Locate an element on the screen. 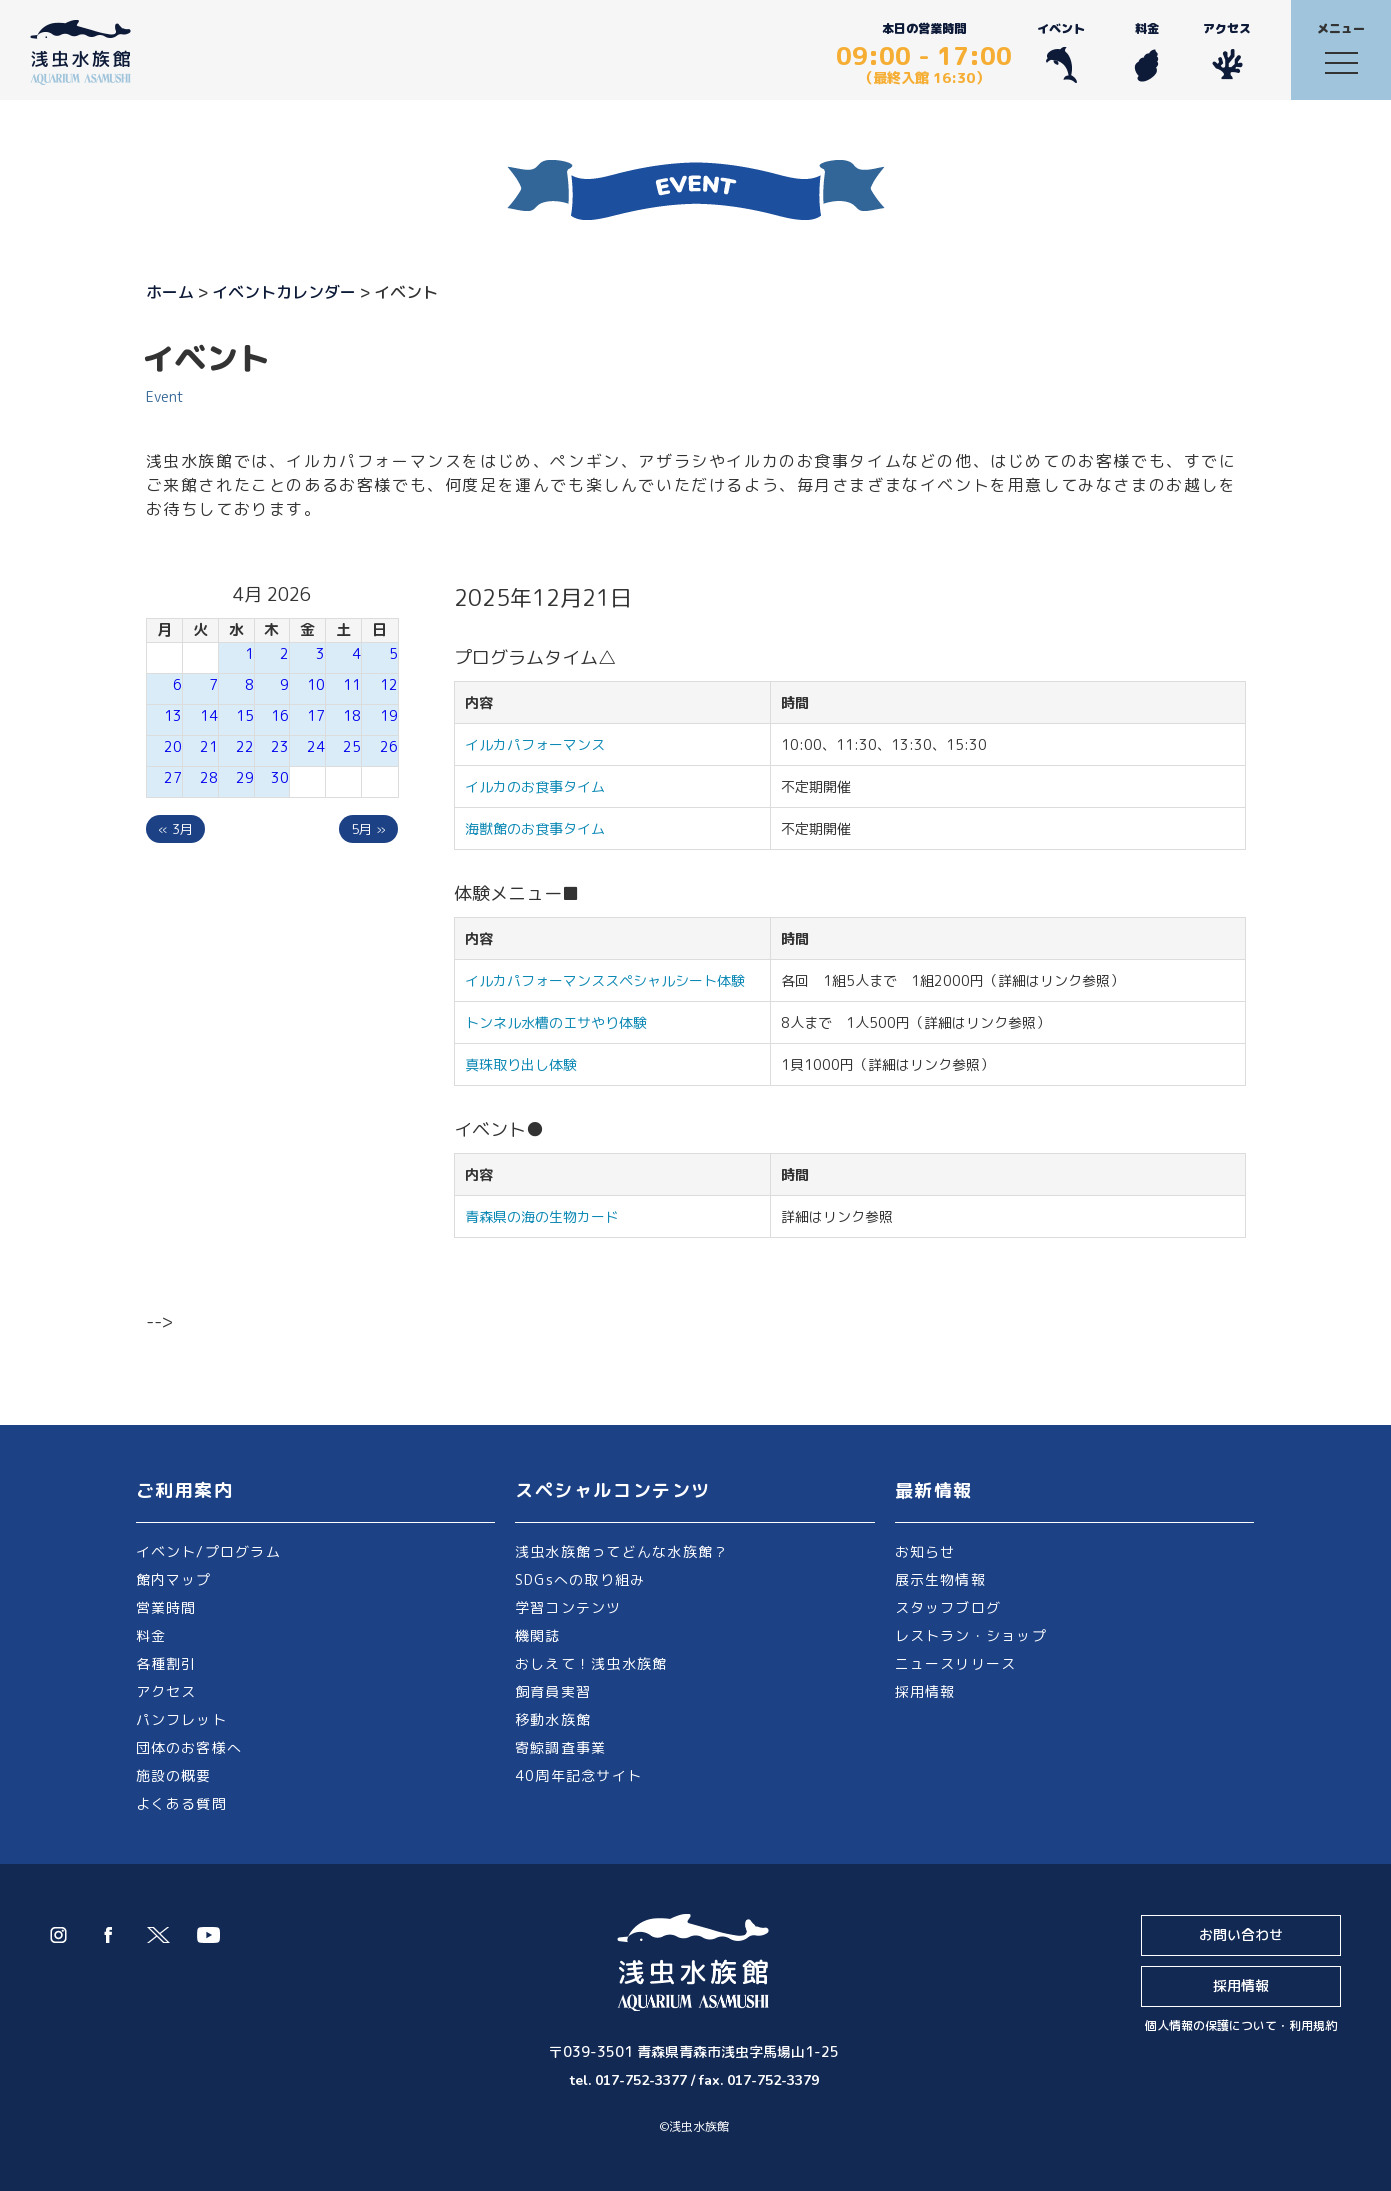  採用情報 is located at coordinates (925, 1691).